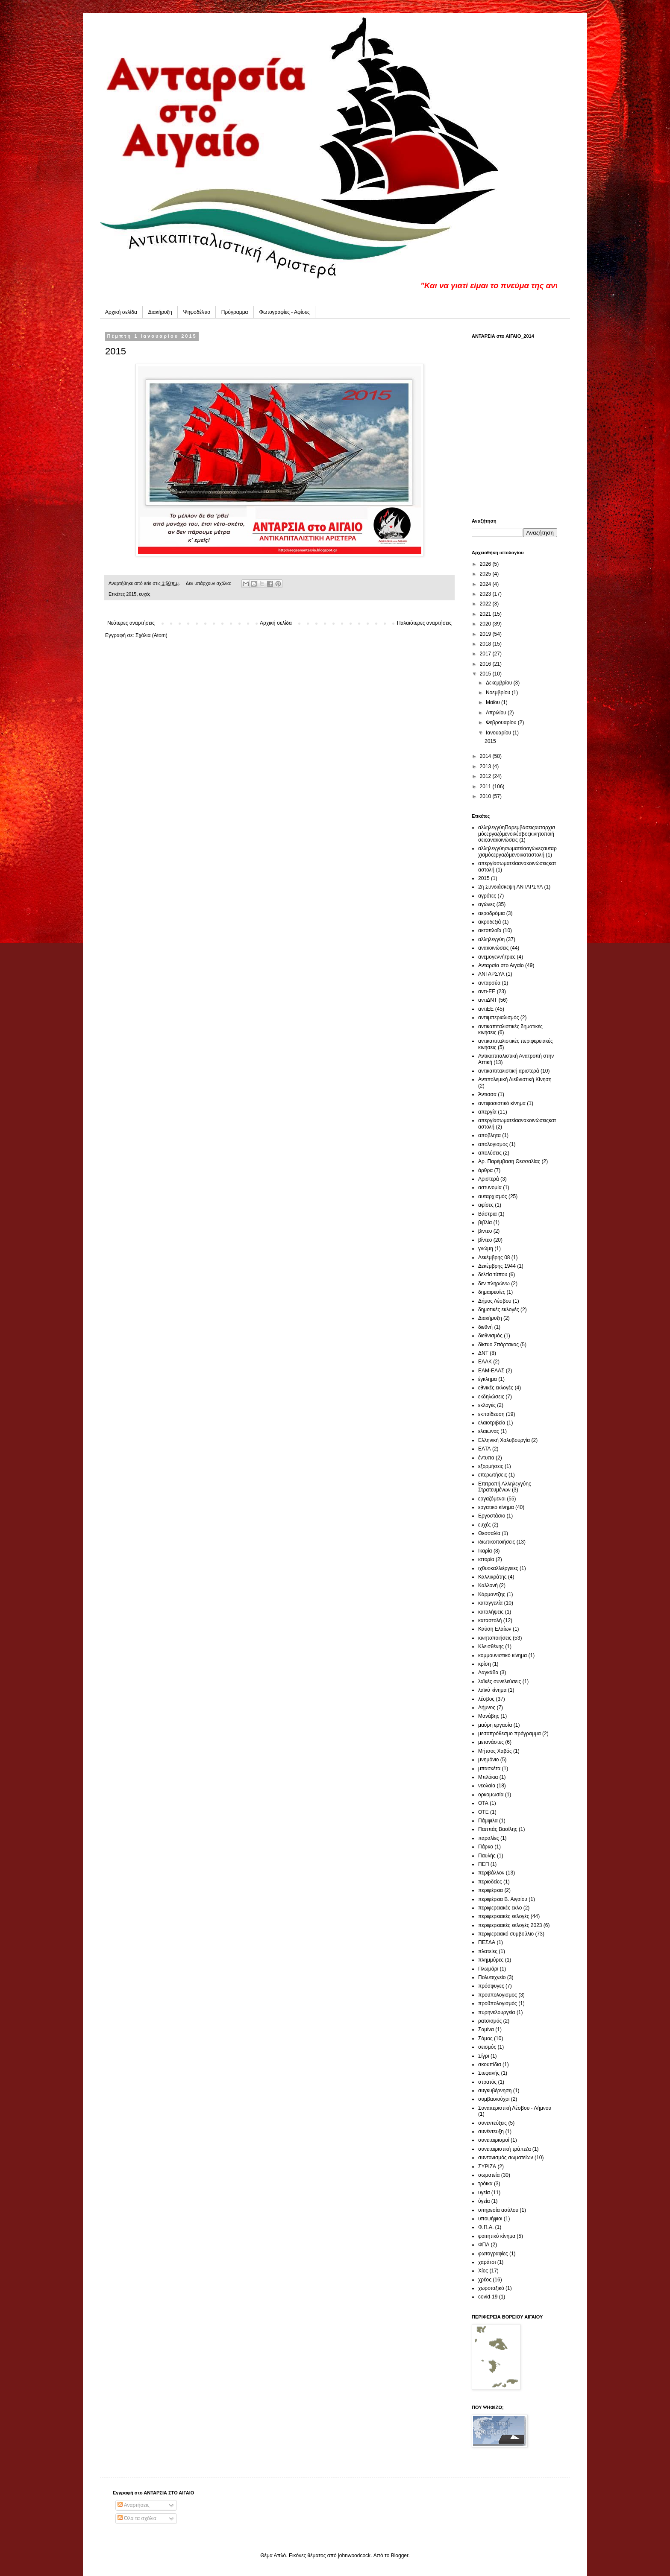  Describe the element at coordinates (486, 584) in the screenshot. I see `2024` at that location.